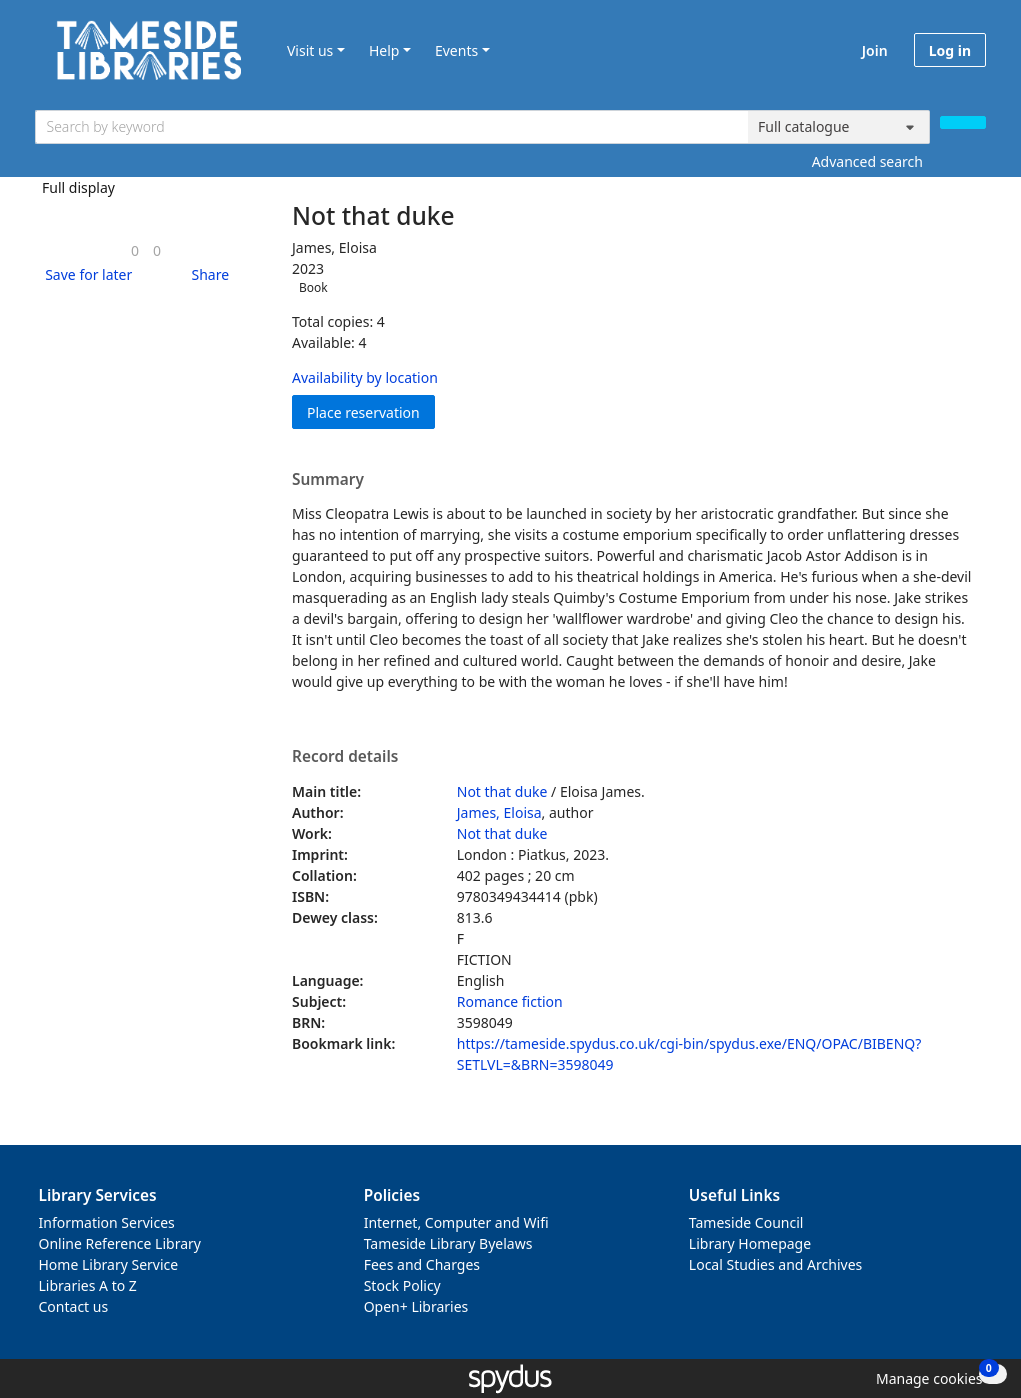  I want to click on Availability by location, so click(365, 377).